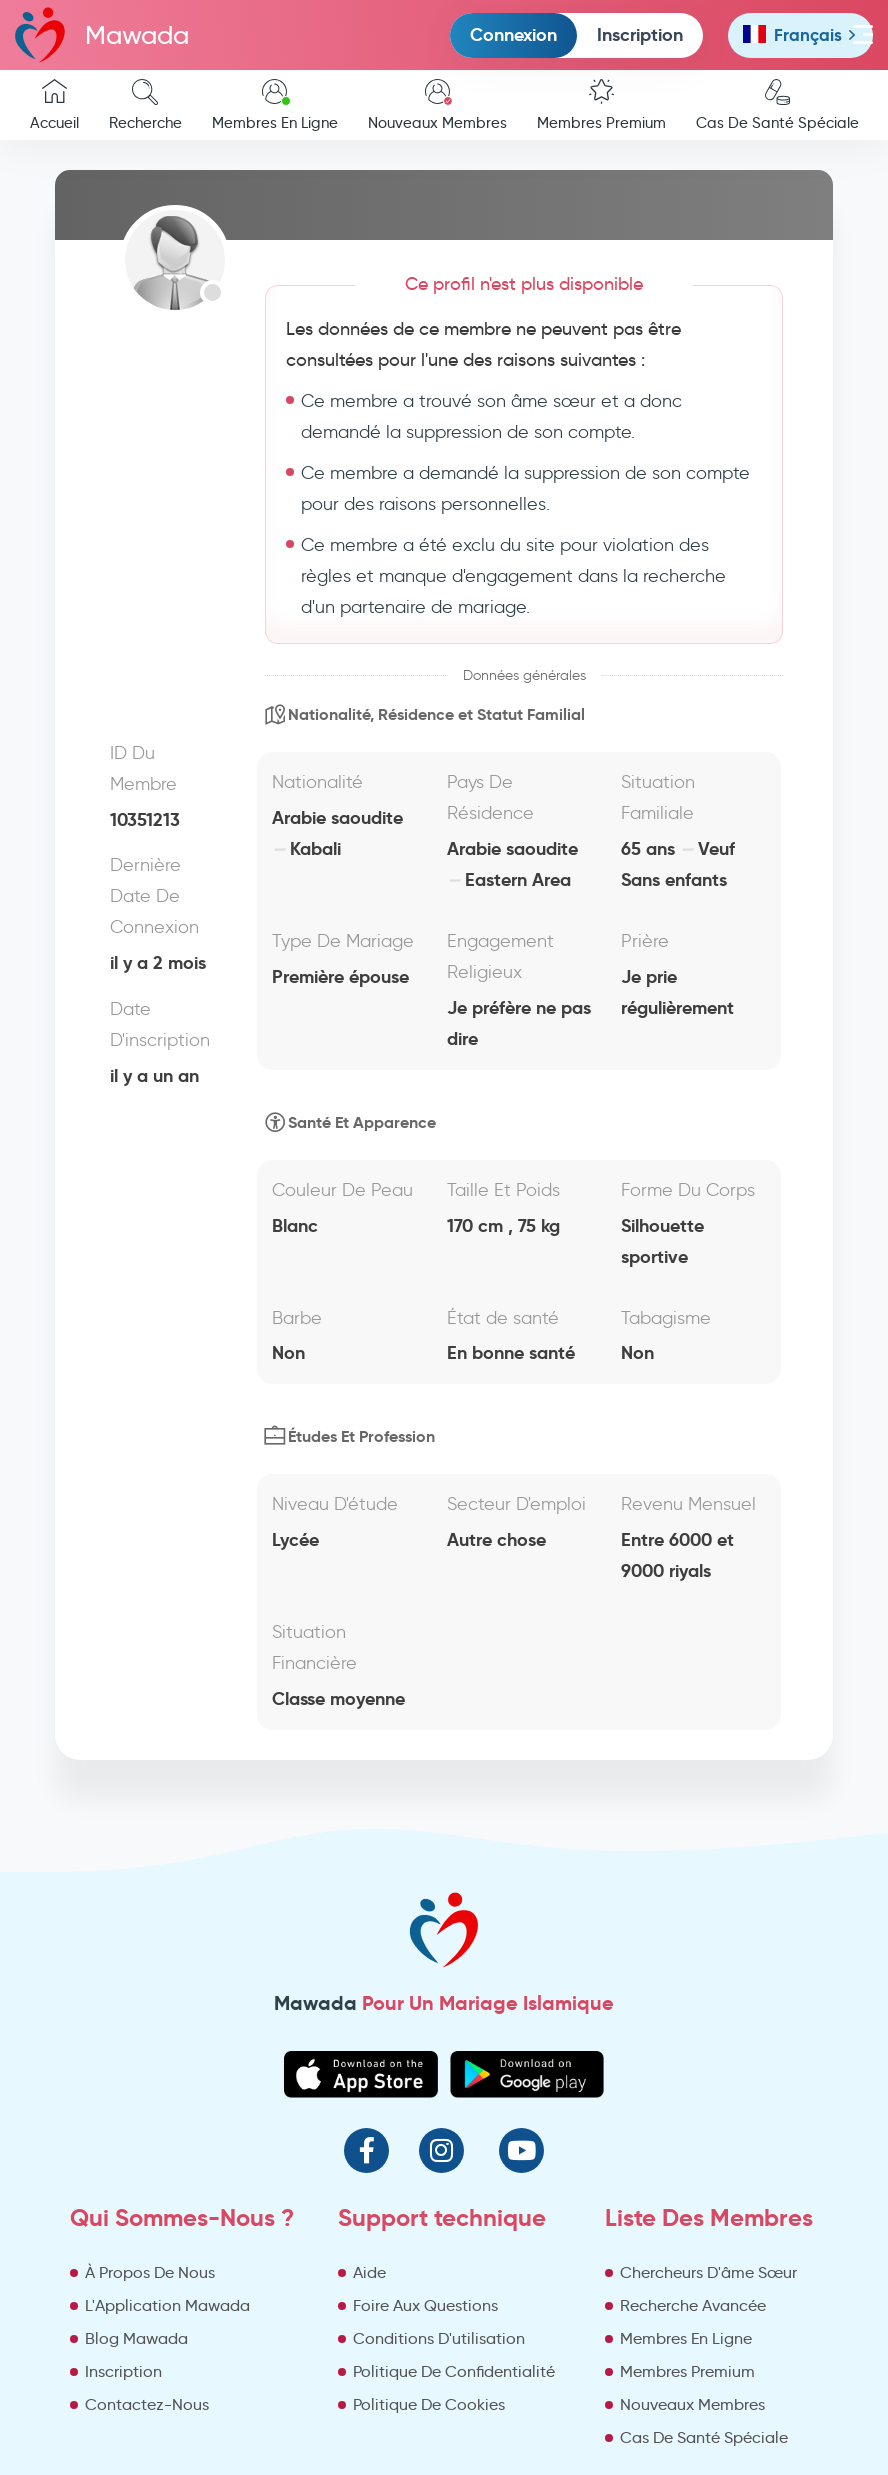 The height and width of the screenshot is (2475, 888). I want to click on Recherche, so click(145, 105).